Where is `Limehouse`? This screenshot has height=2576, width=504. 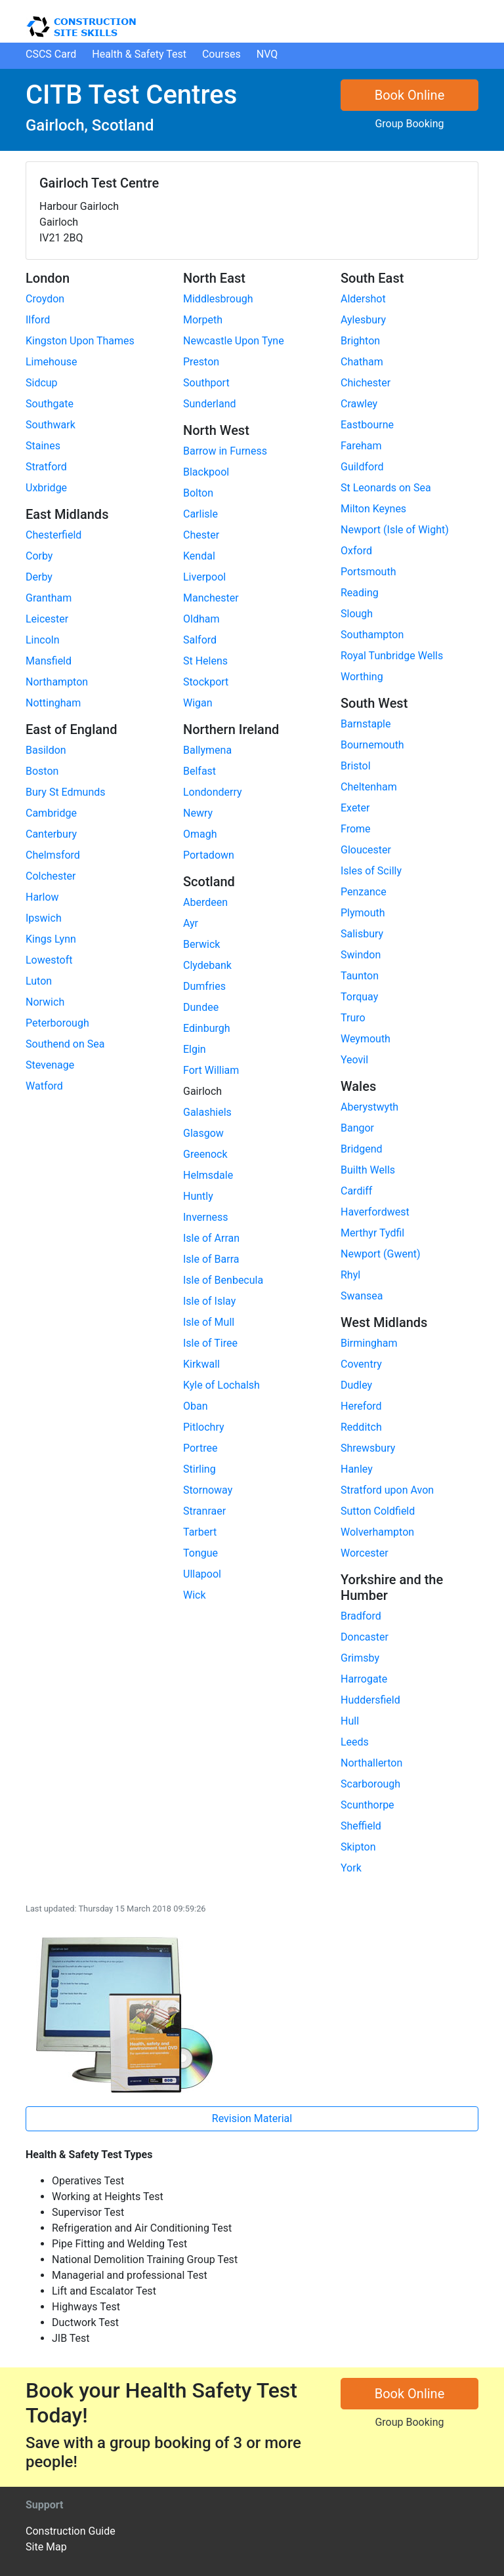 Limehouse is located at coordinates (51, 362).